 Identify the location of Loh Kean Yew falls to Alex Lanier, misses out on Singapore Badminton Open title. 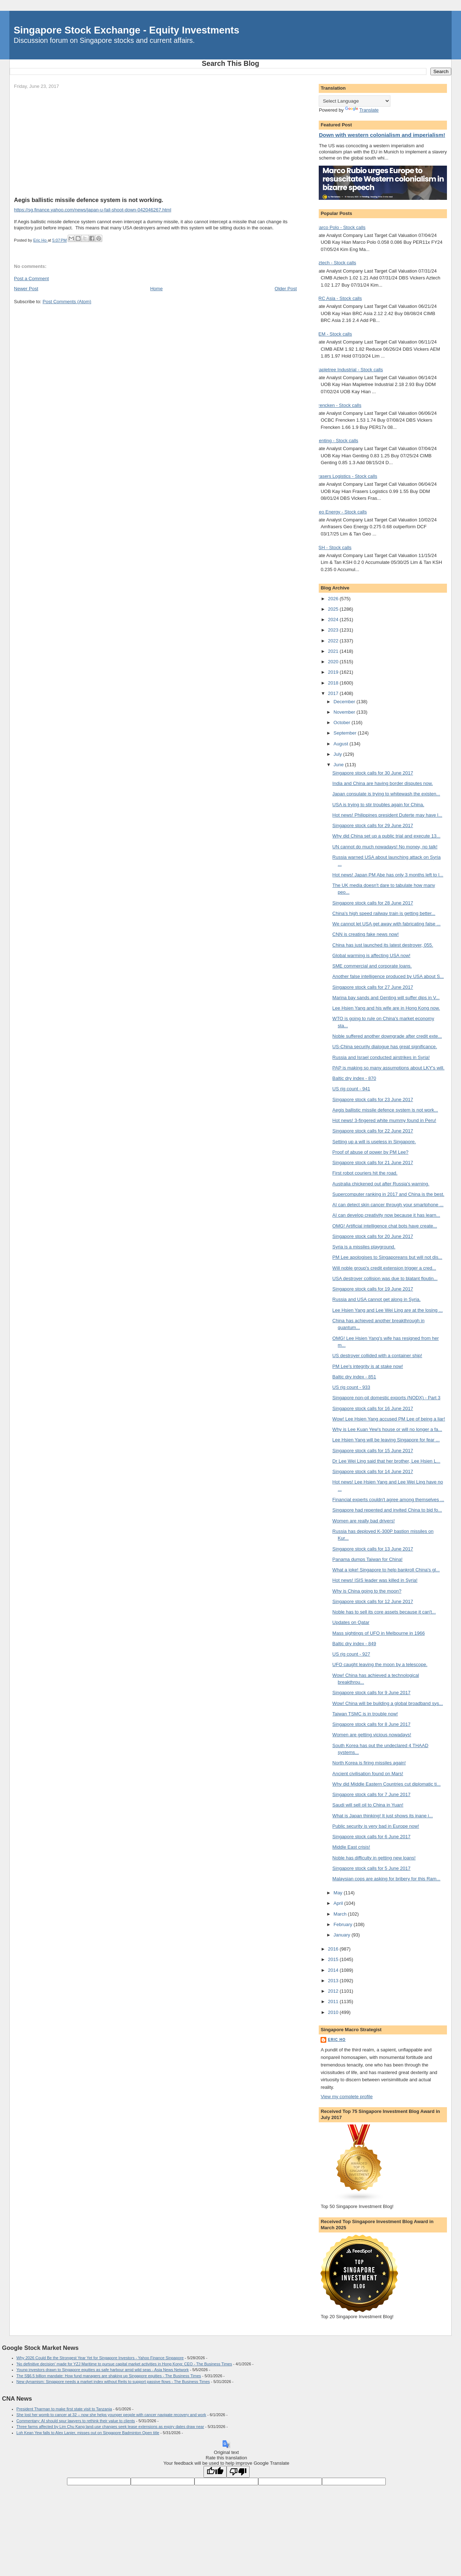
(88, 2433).